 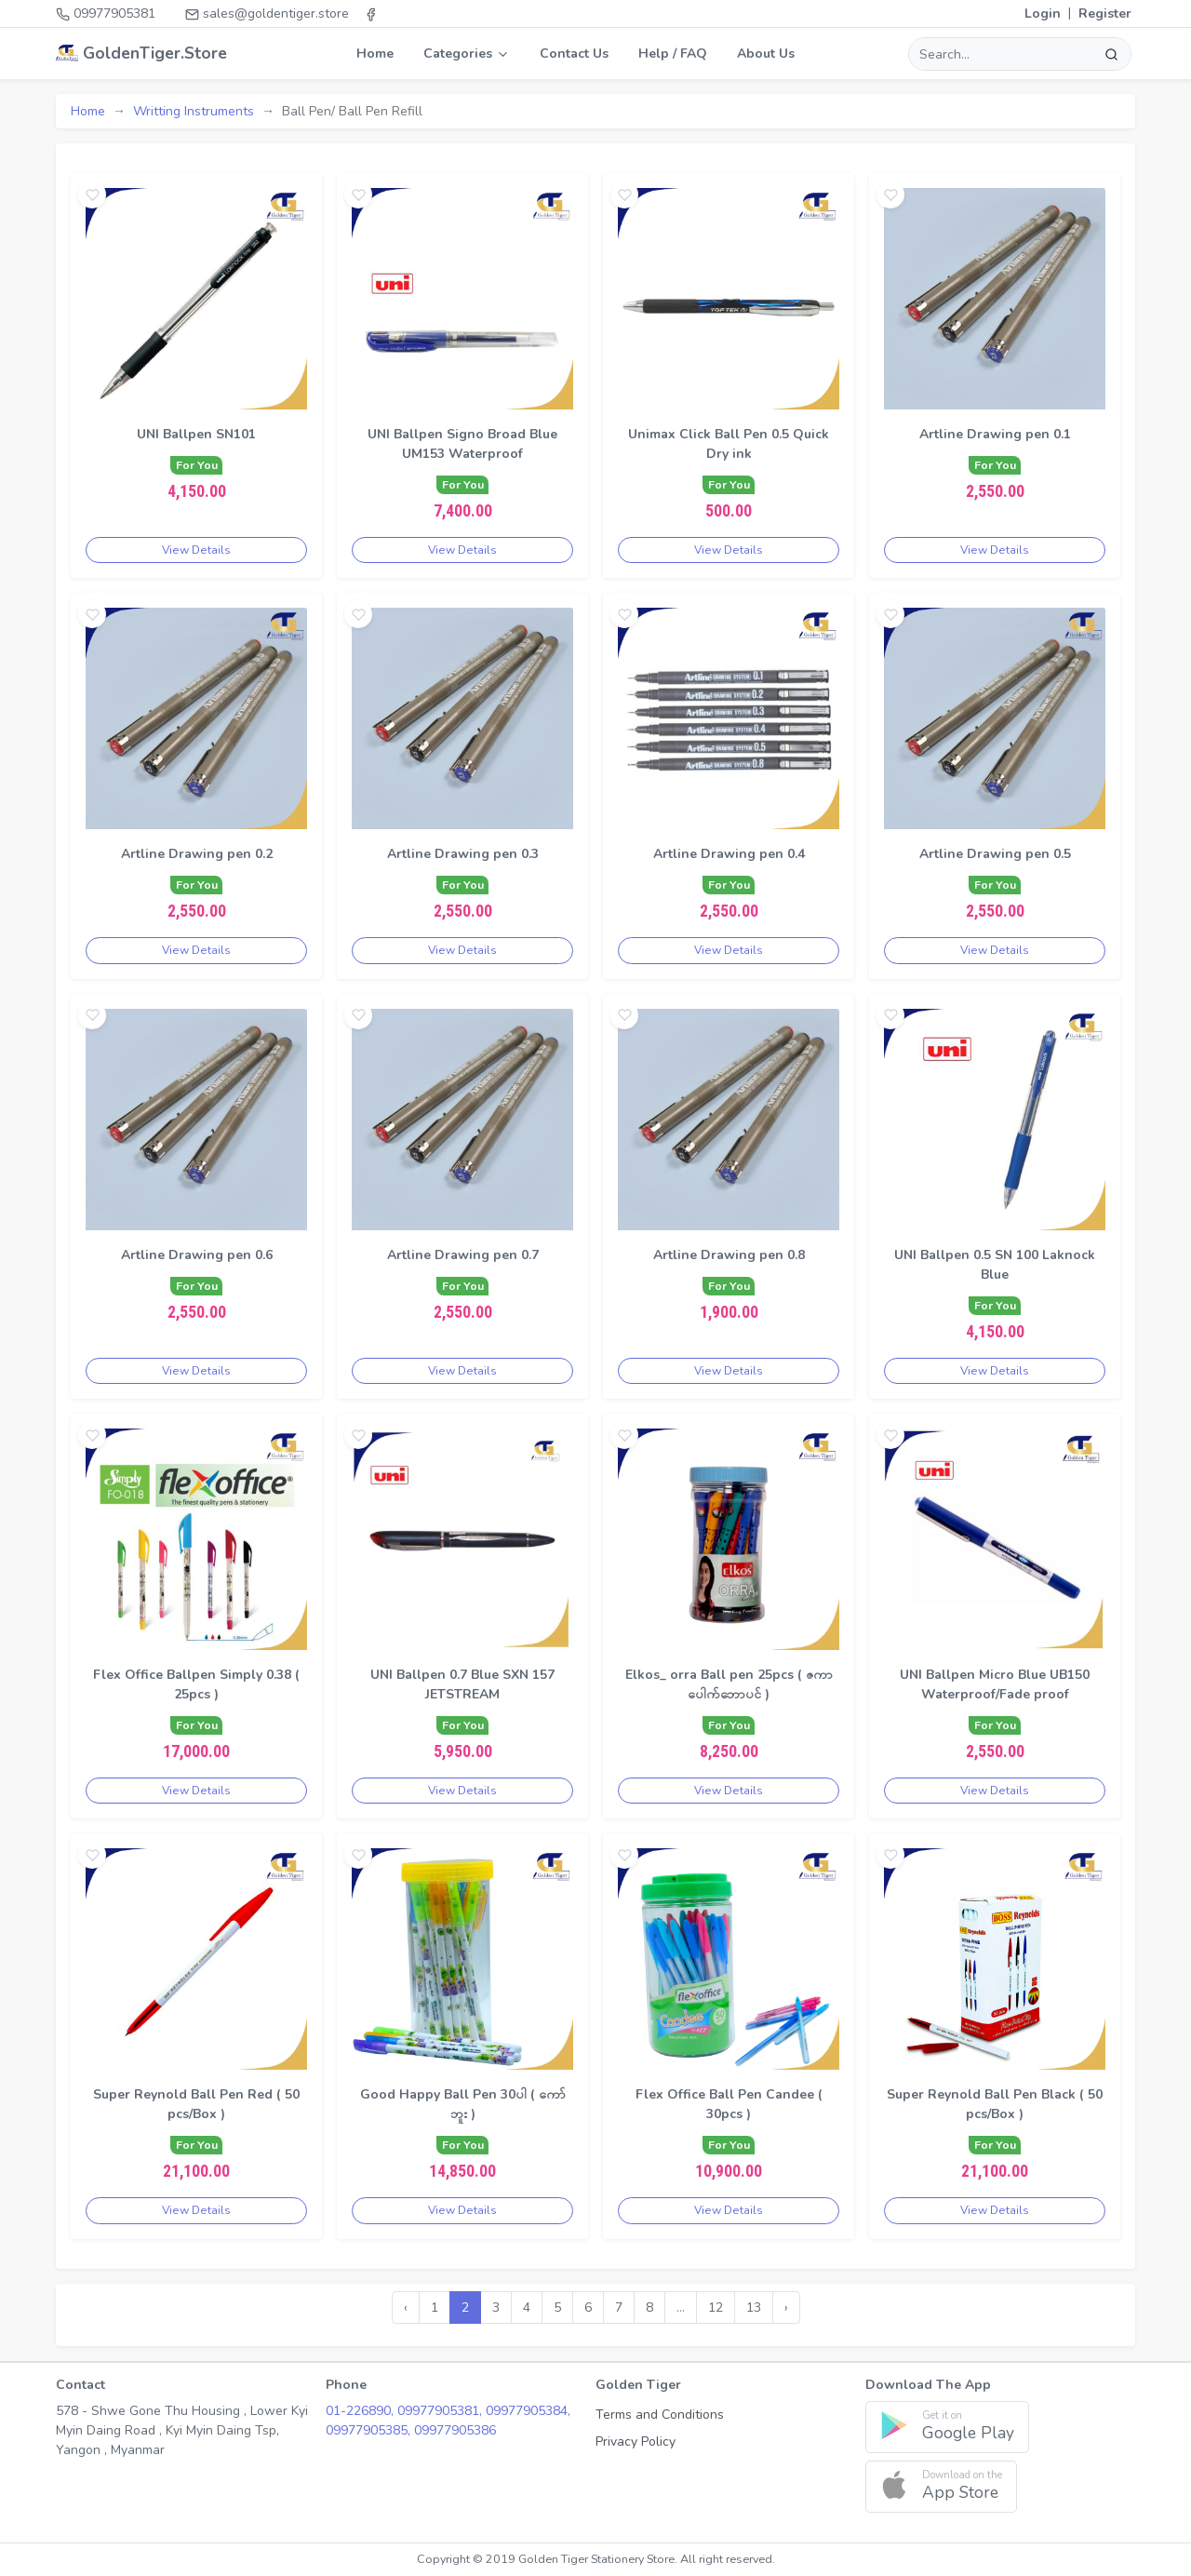 What do you see at coordinates (441, 2411) in the screenshot?
I see `09977905381,` at bounding box center [441, 2411].